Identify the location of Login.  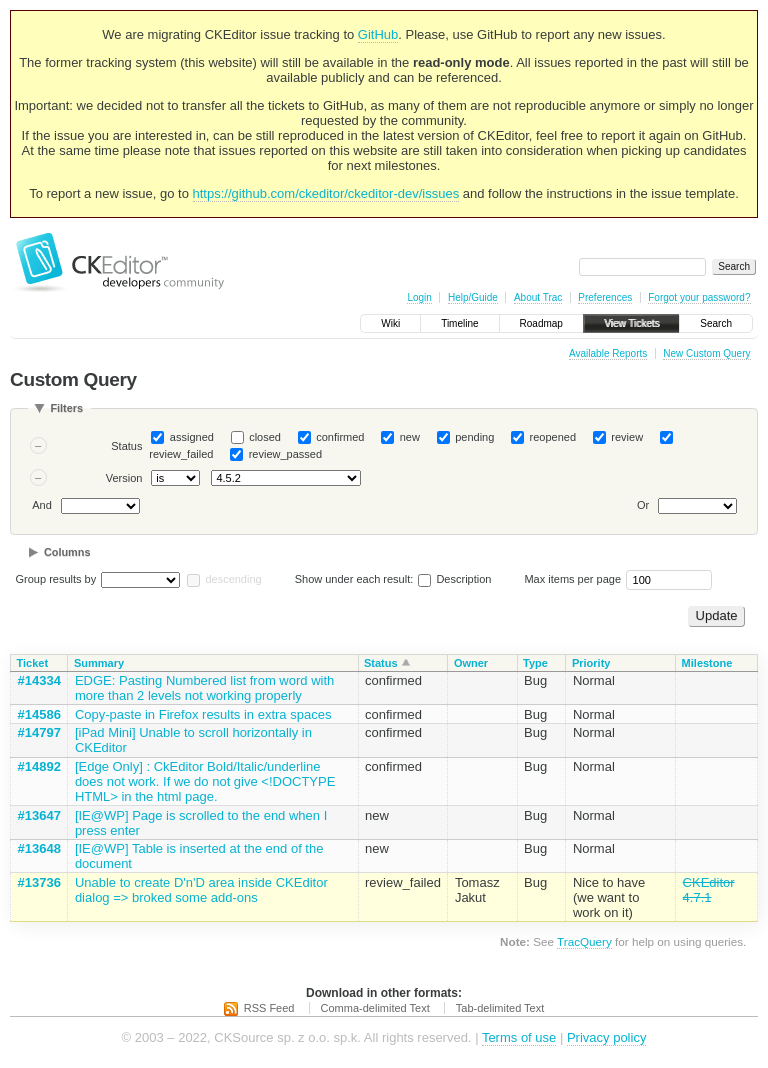
(419, 297).